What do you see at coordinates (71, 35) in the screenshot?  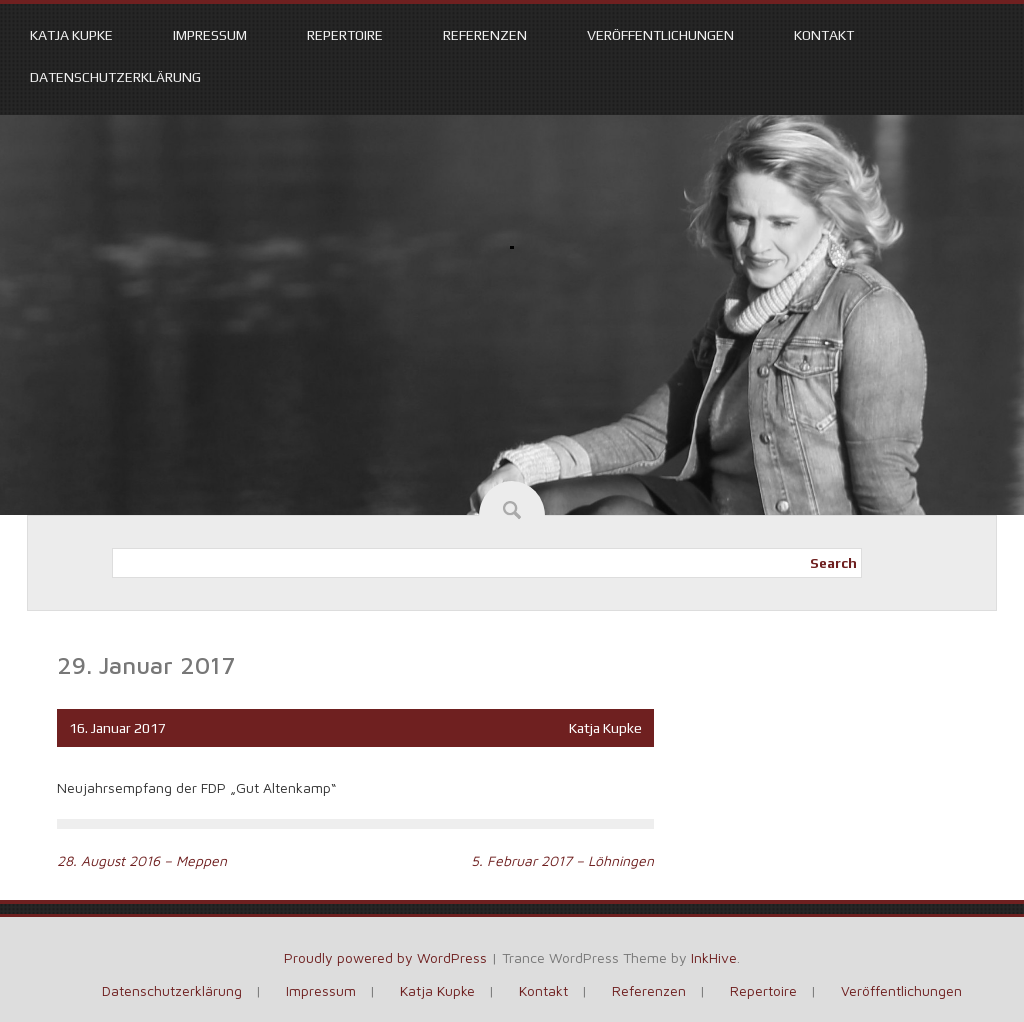 I see `Katja Kupke` at bounding box center [71, 35].